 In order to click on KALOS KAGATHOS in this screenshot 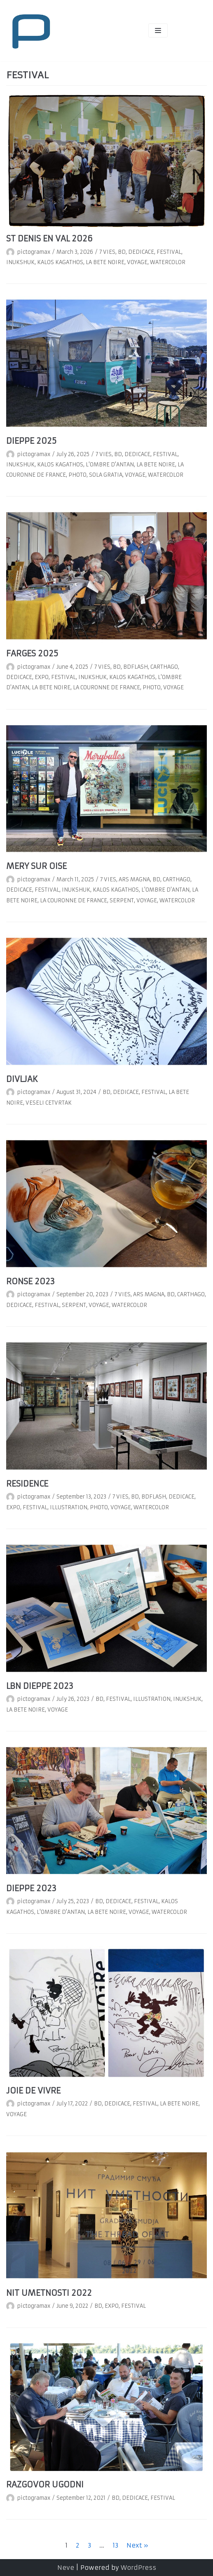, I will do `click(60, 262)`.